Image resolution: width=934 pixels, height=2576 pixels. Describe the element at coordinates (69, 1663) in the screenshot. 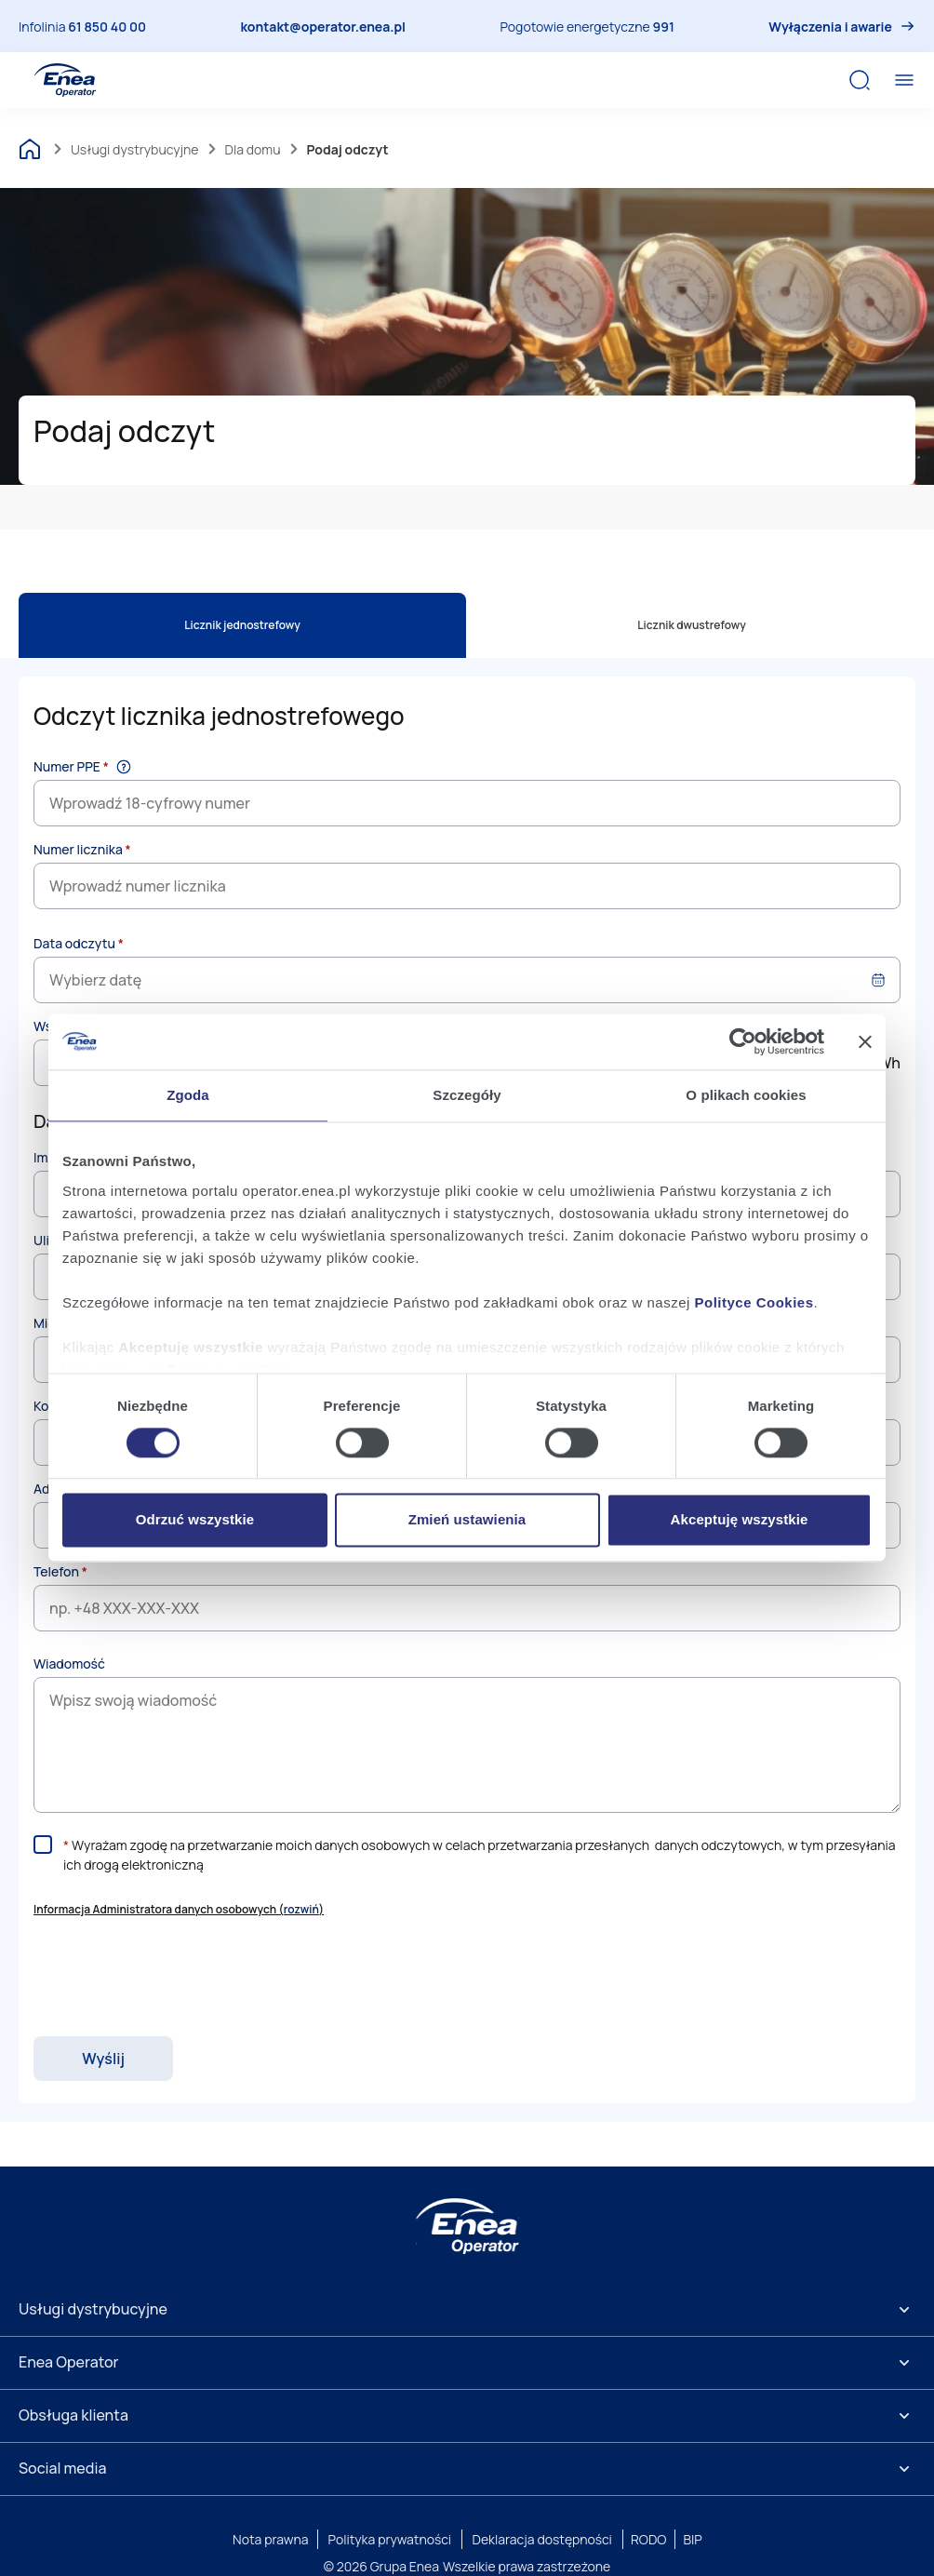

I see `Wiadomość` at that location.